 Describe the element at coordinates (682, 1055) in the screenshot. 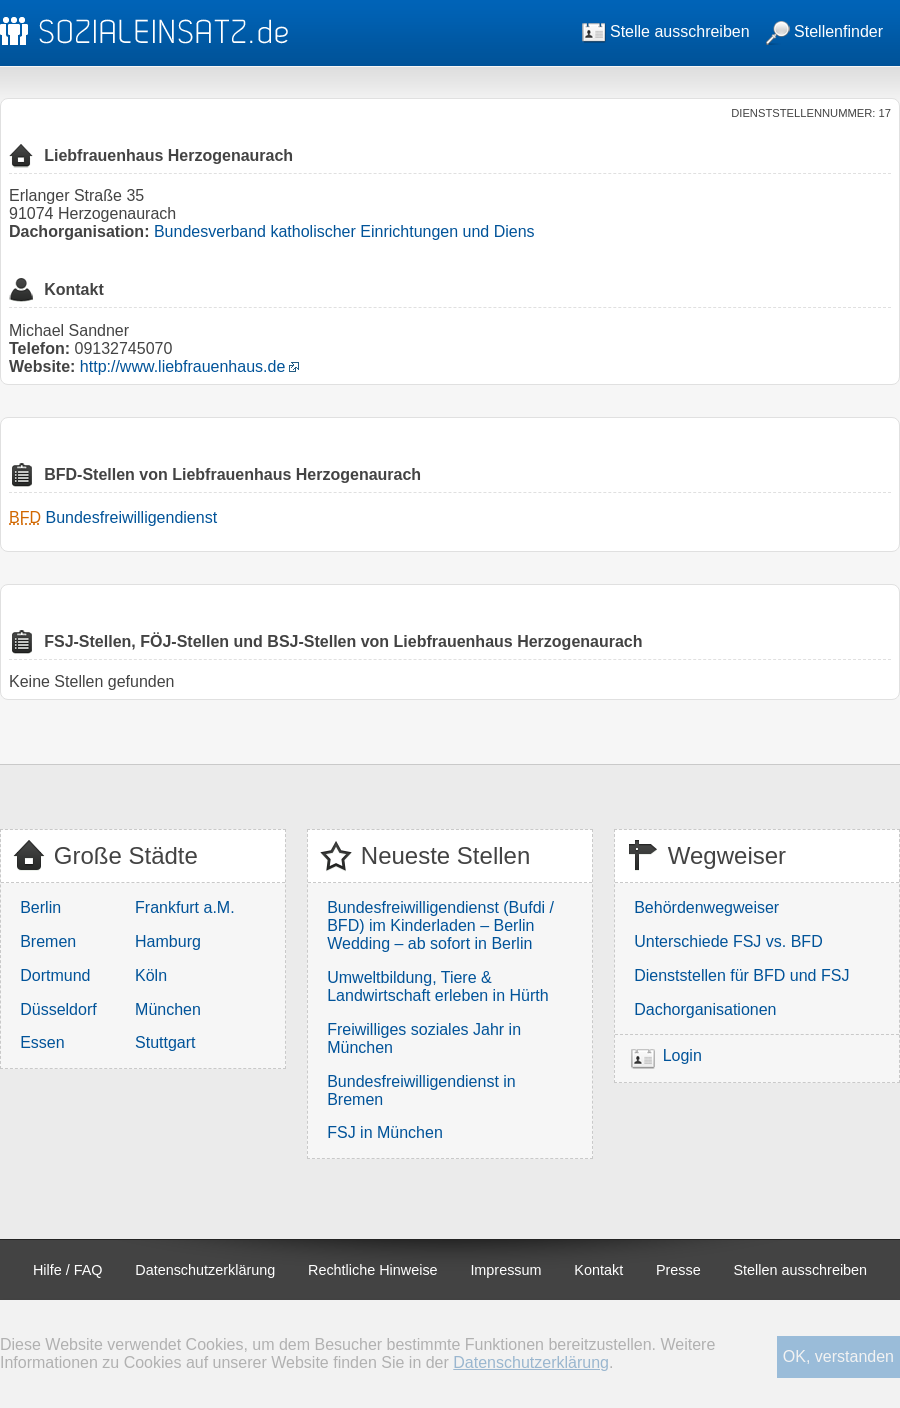

I see `Login` at that location.